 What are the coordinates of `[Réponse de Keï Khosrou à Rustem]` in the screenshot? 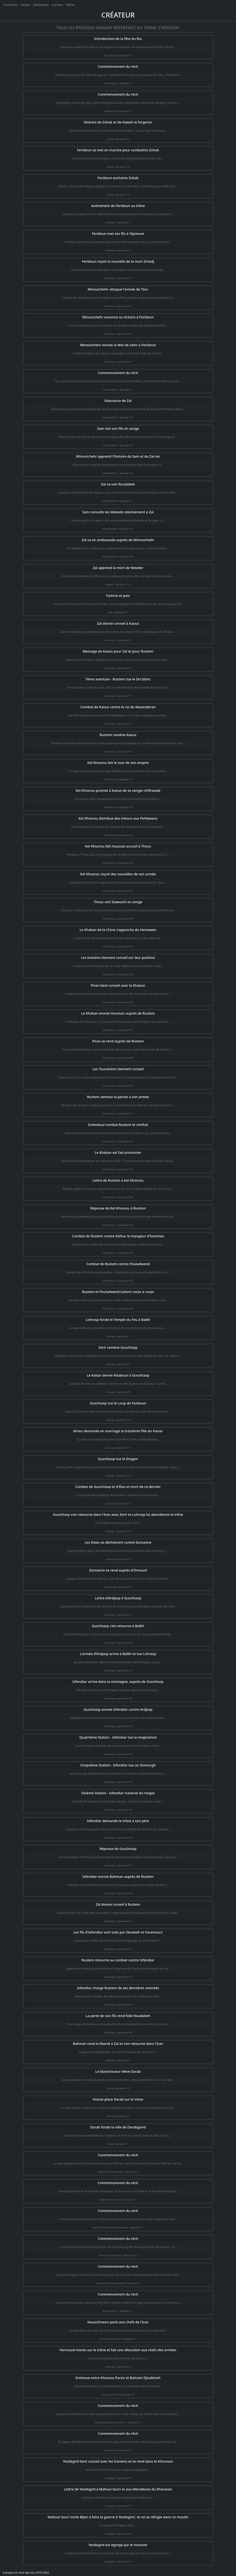 It's located at (118, 1216).